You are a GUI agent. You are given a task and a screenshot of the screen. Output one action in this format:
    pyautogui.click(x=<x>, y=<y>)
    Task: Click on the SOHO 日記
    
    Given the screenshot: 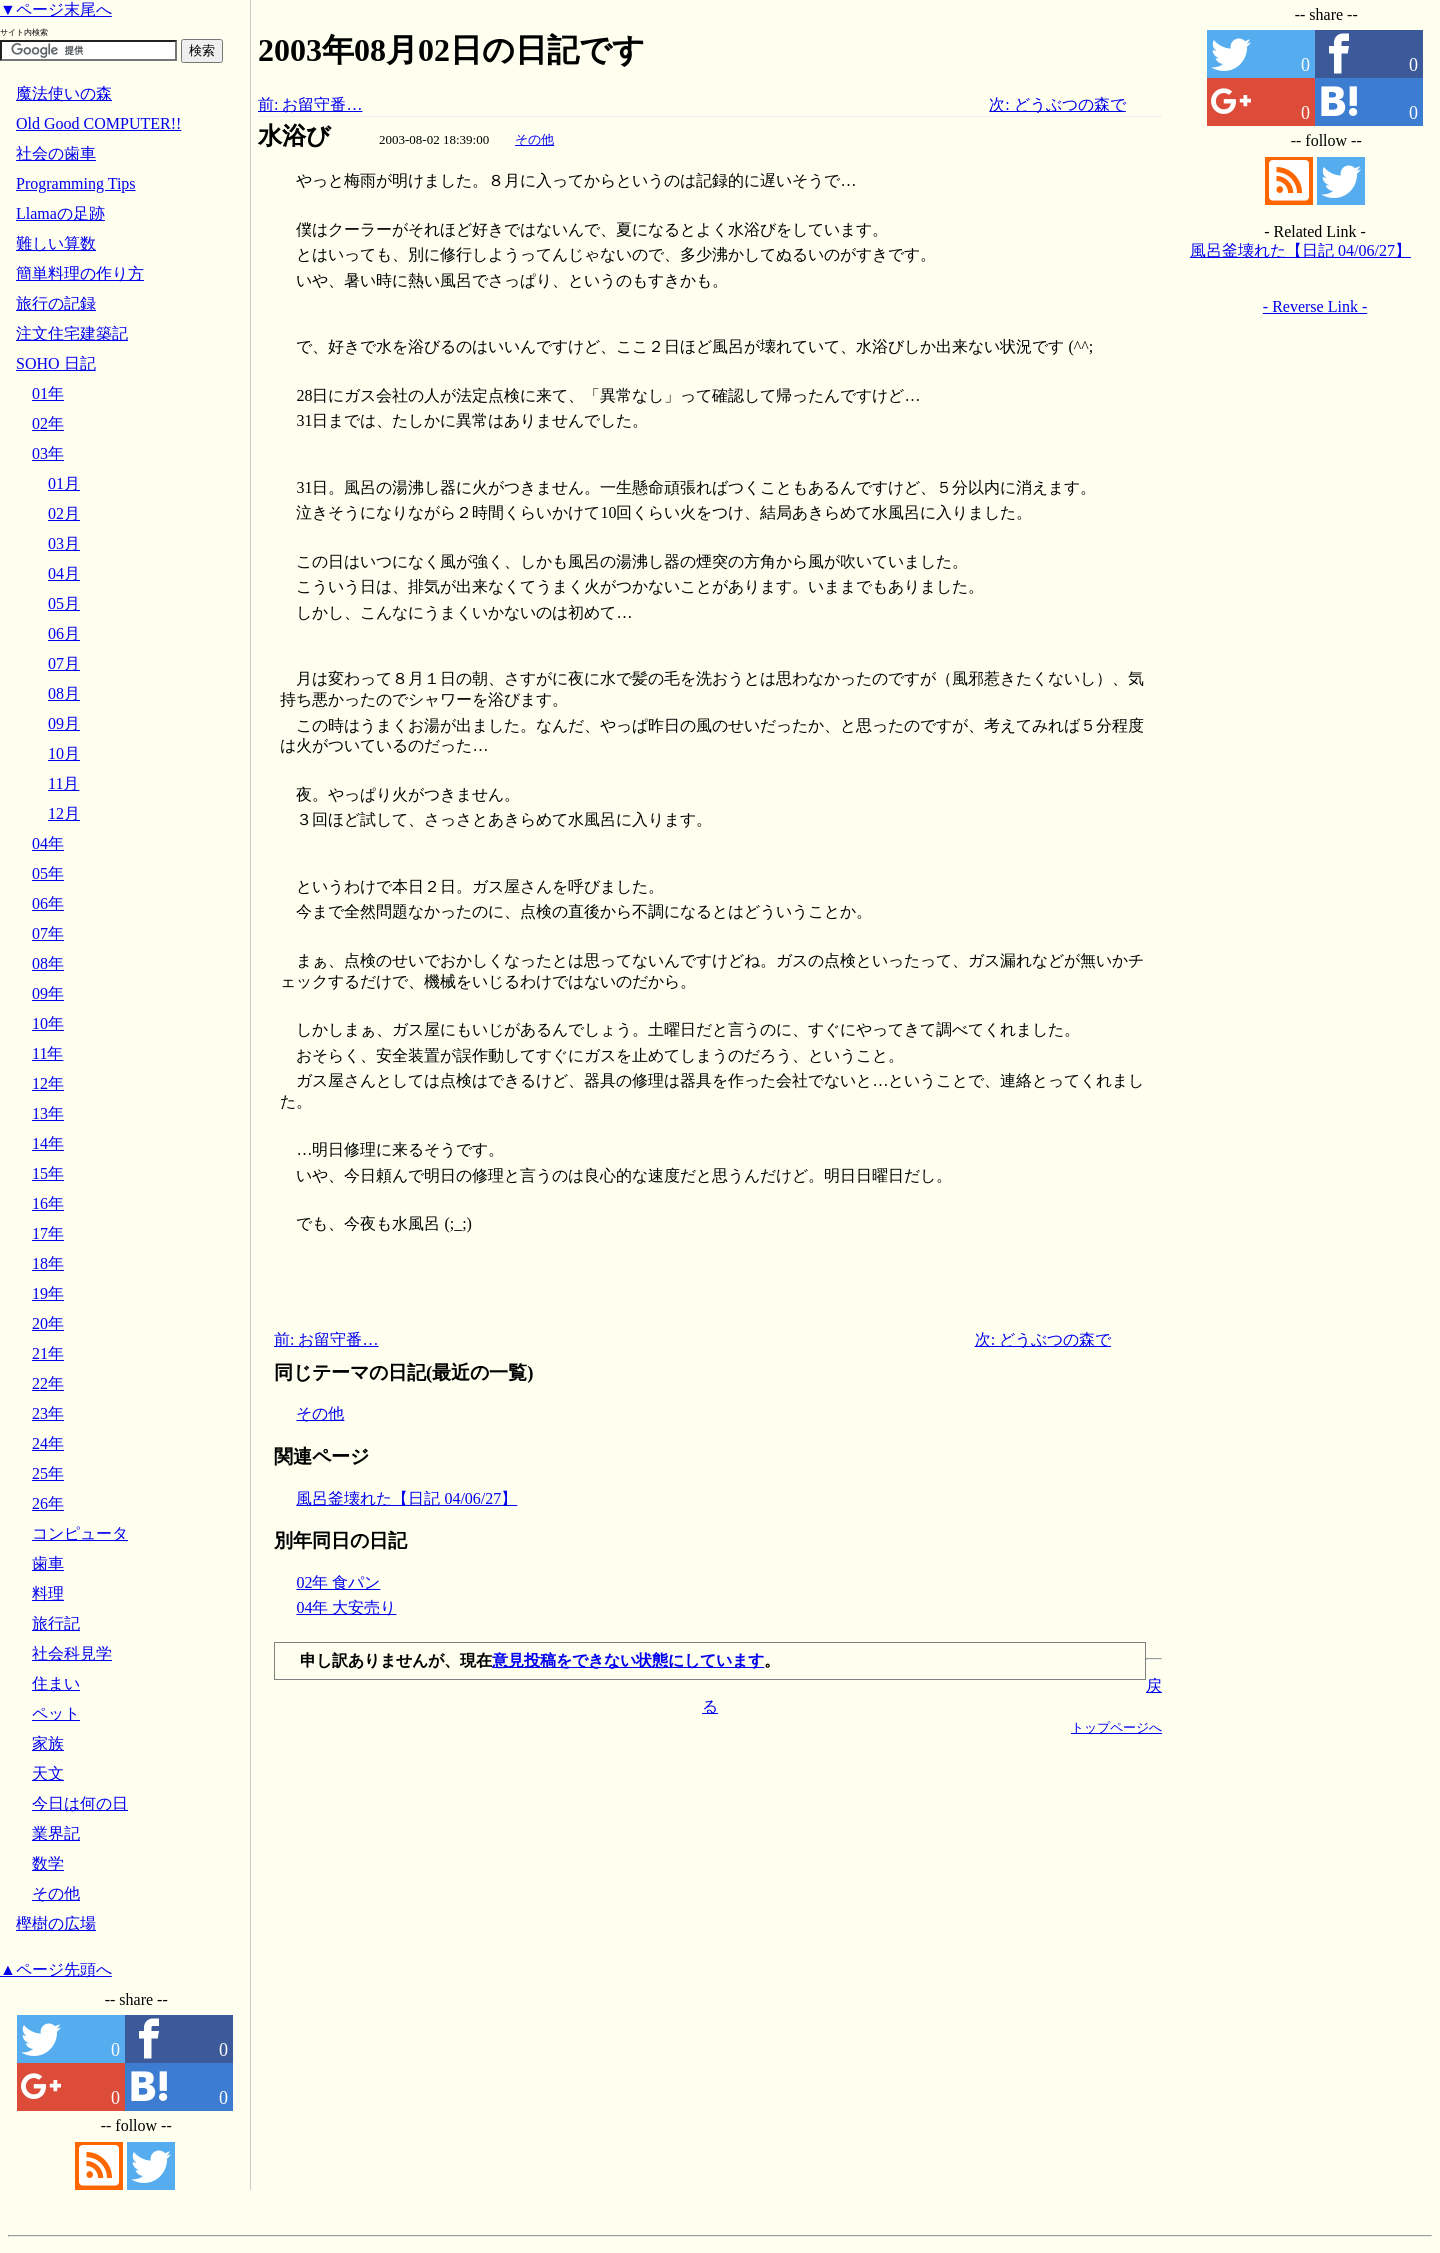 What is the action you would take?
    pyautogui.click(x=56, y=363)
    